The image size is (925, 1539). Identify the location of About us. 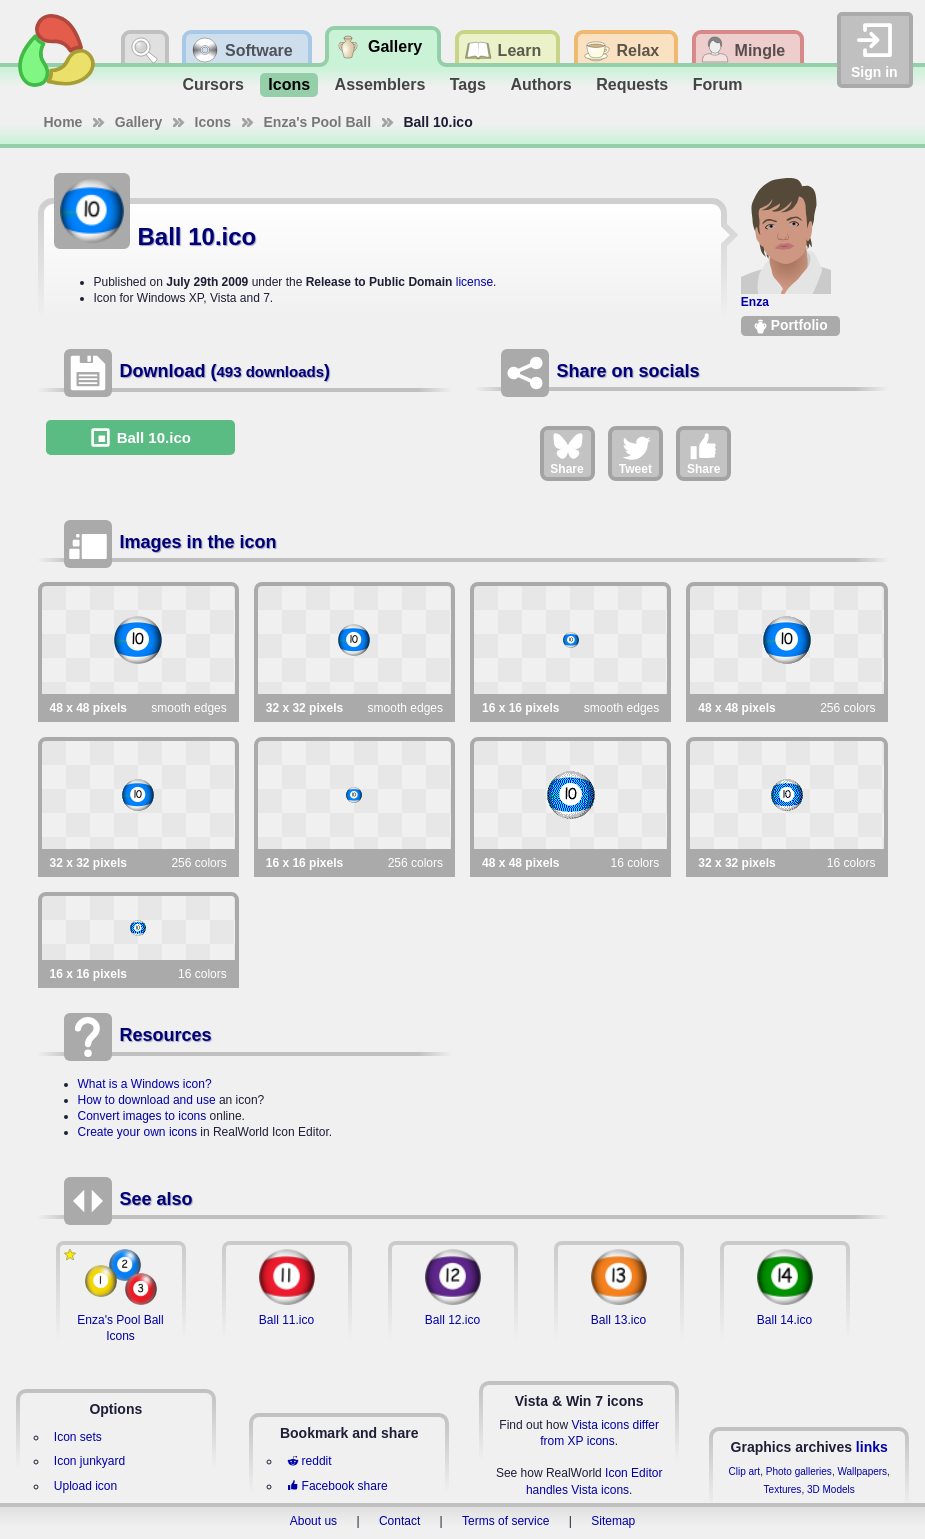
(313, 1521).